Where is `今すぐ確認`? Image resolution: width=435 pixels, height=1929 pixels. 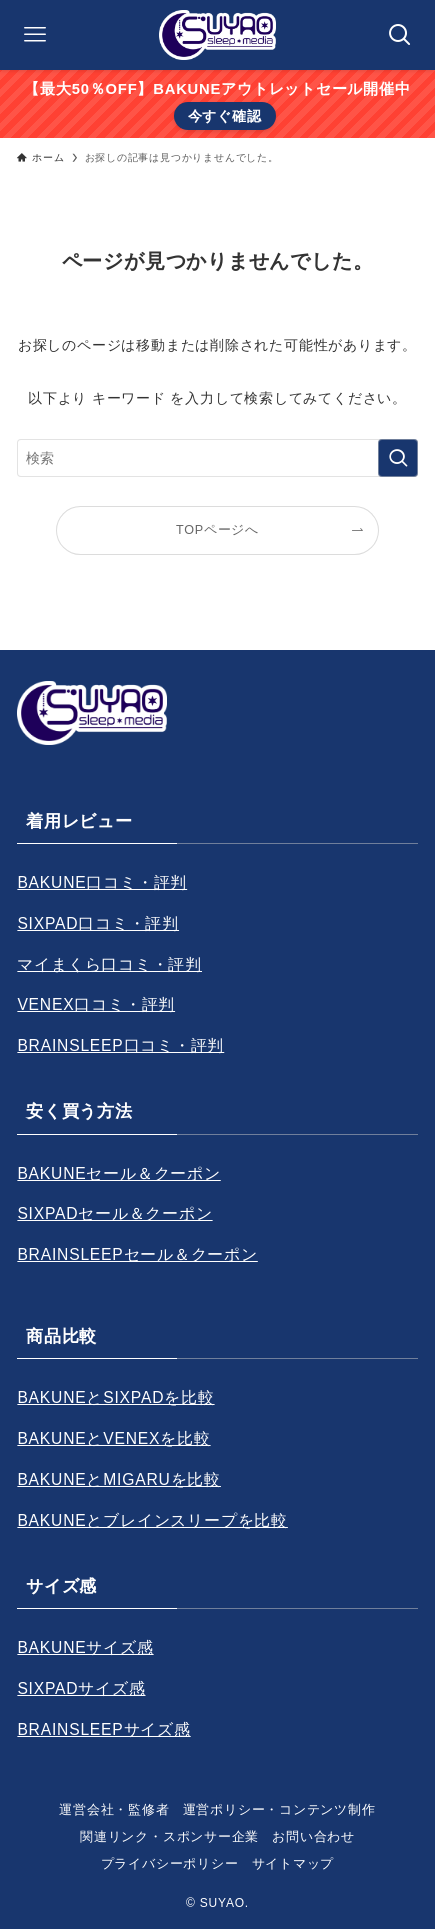
今すぐ確認 is located at coordinates (225, 116).